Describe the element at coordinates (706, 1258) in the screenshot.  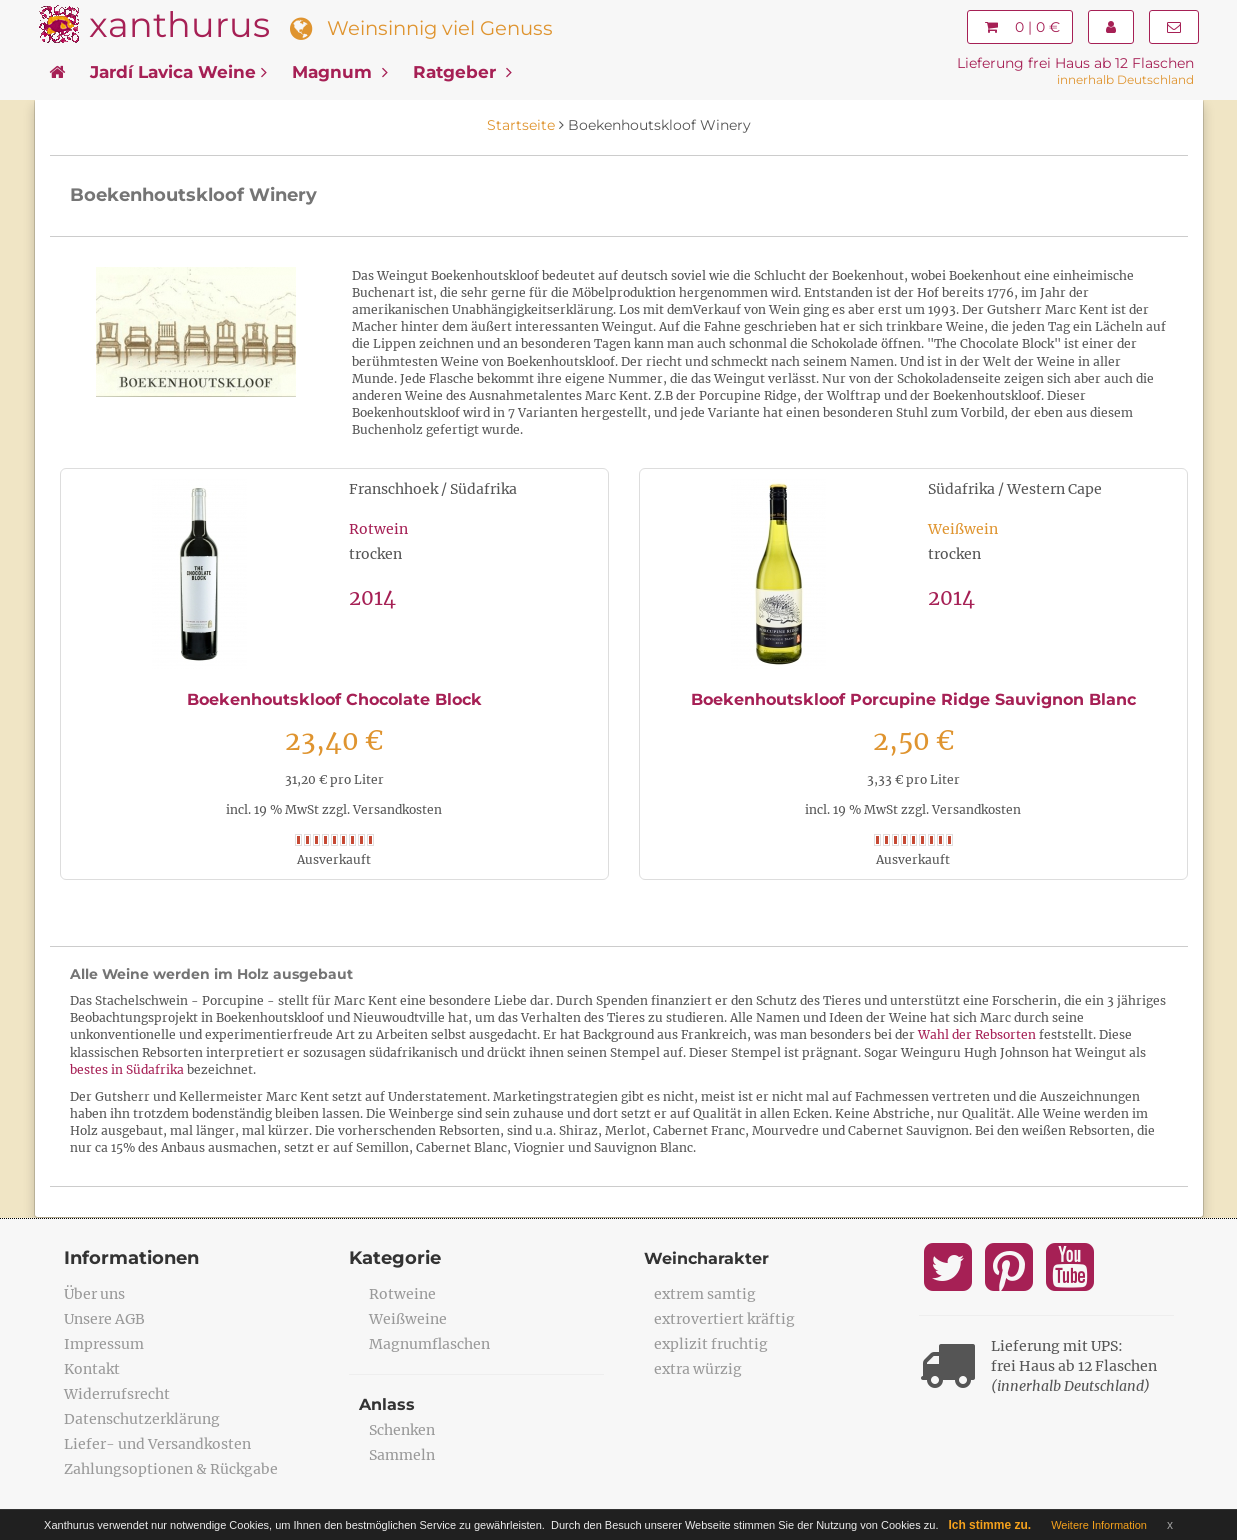
I see `Weincharakter` at that location.